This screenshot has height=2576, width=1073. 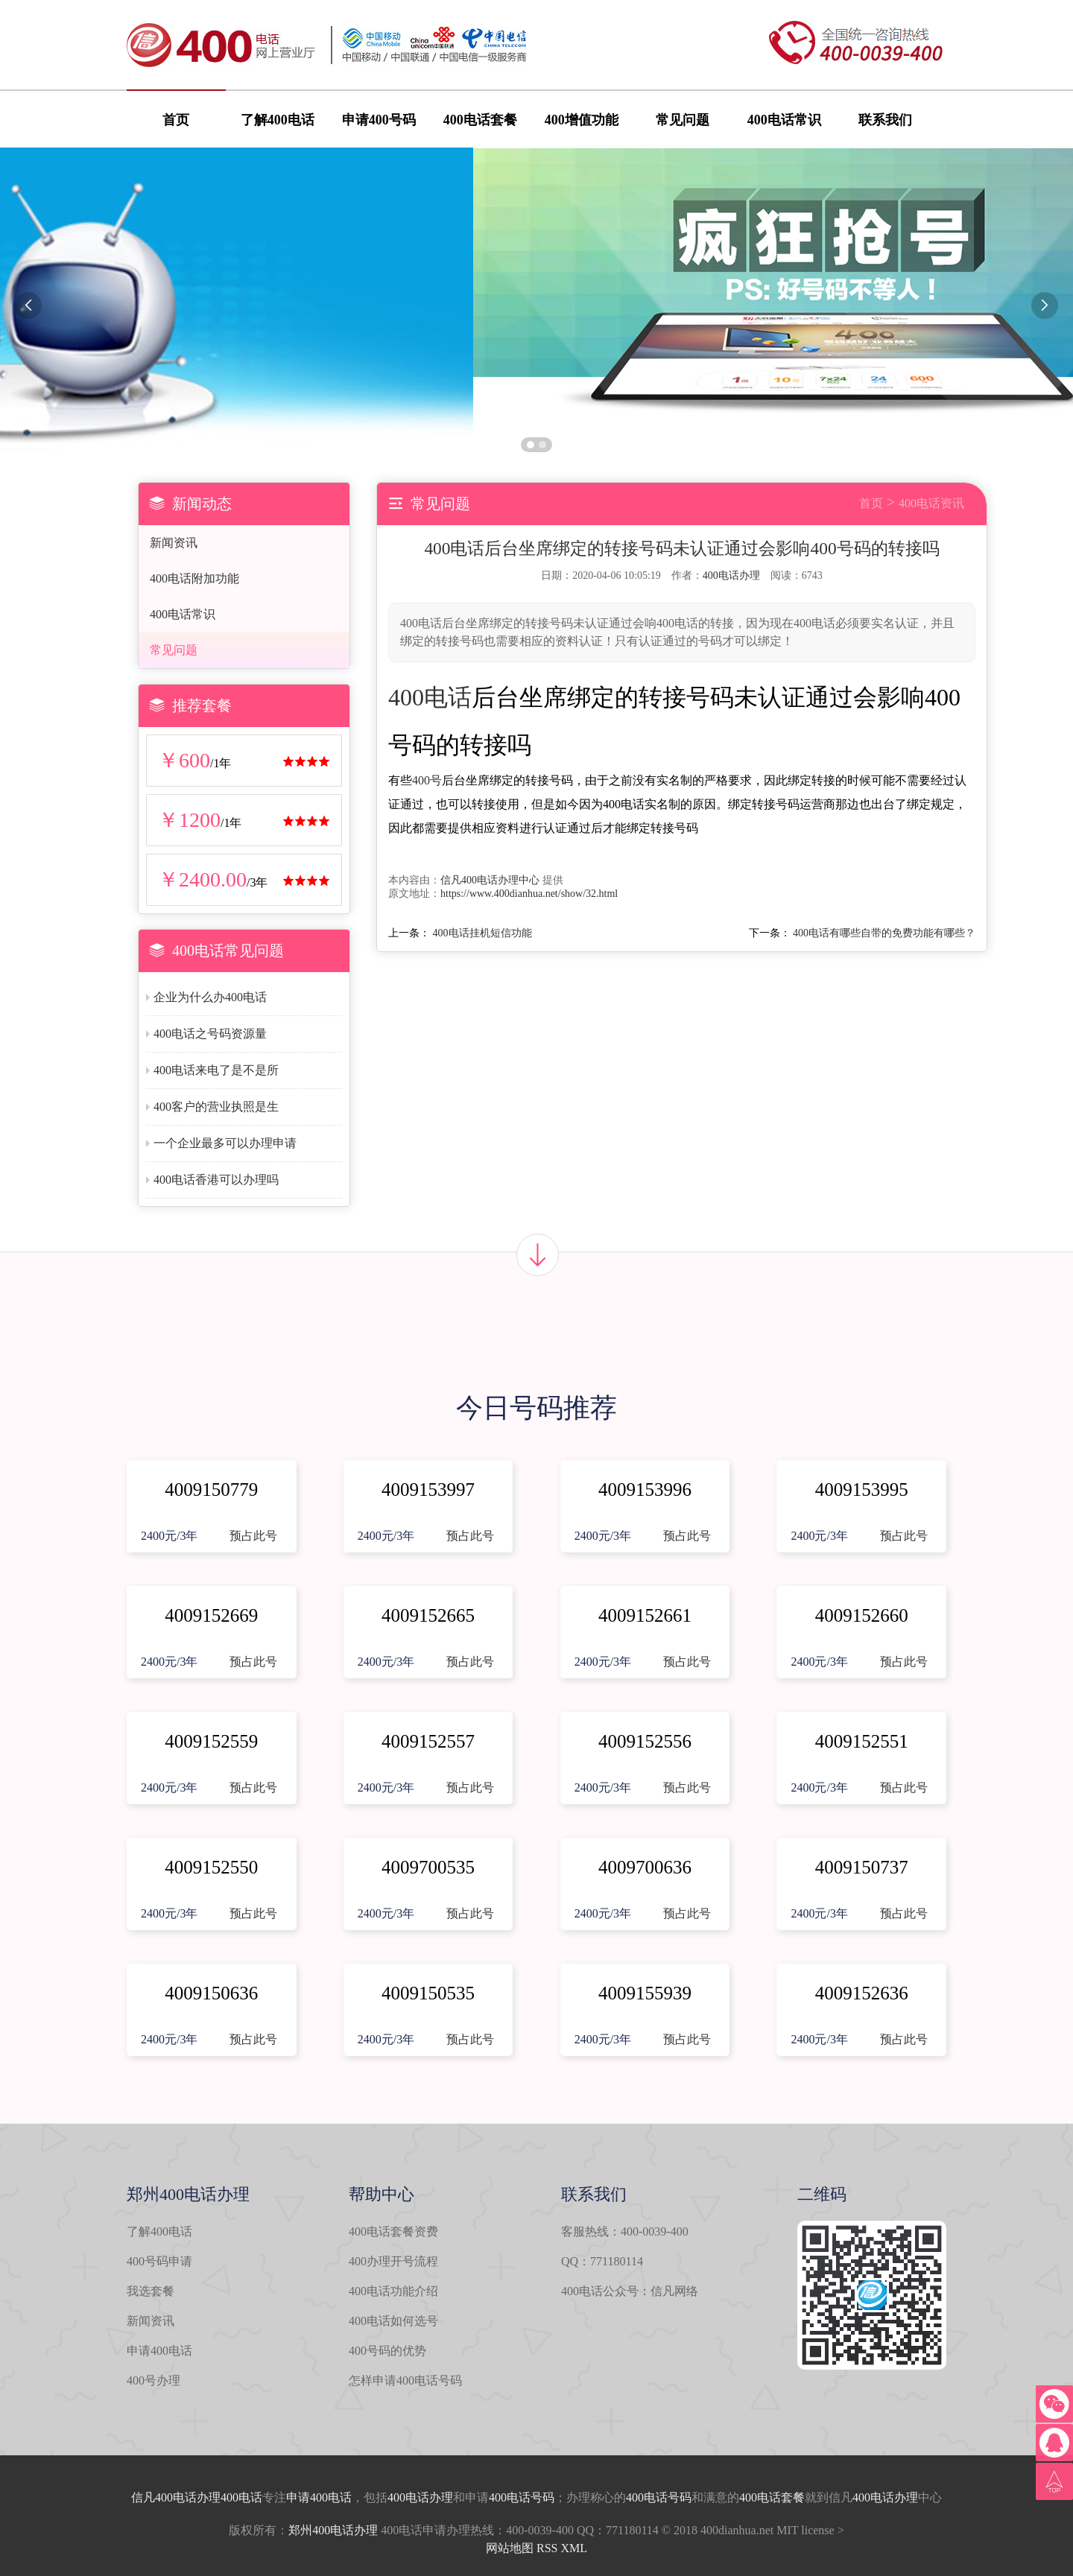 What do you see at coordinates (393, 2231) in the screenshot?
I see `400电话套餐资费` at bounding box center [393, 2231].